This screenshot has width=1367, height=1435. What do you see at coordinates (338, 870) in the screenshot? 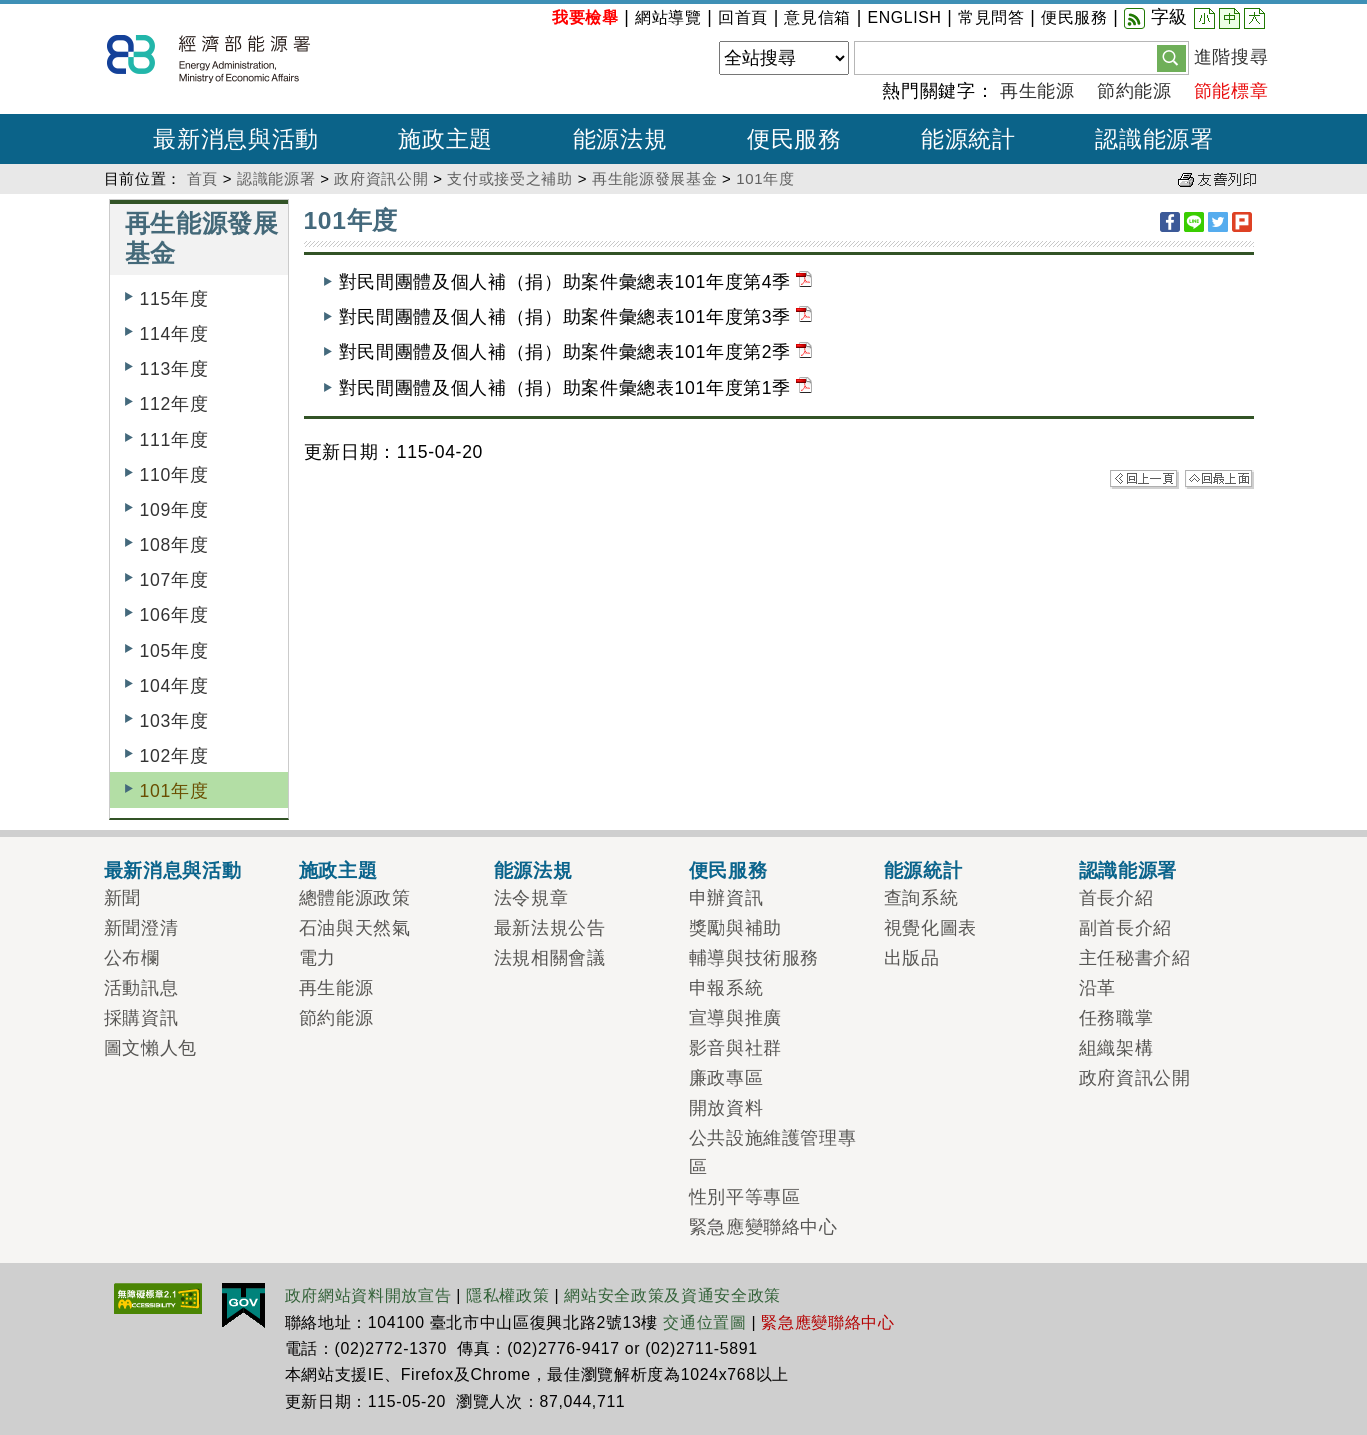
I see `施政主題` at bounding box center [338, 870].